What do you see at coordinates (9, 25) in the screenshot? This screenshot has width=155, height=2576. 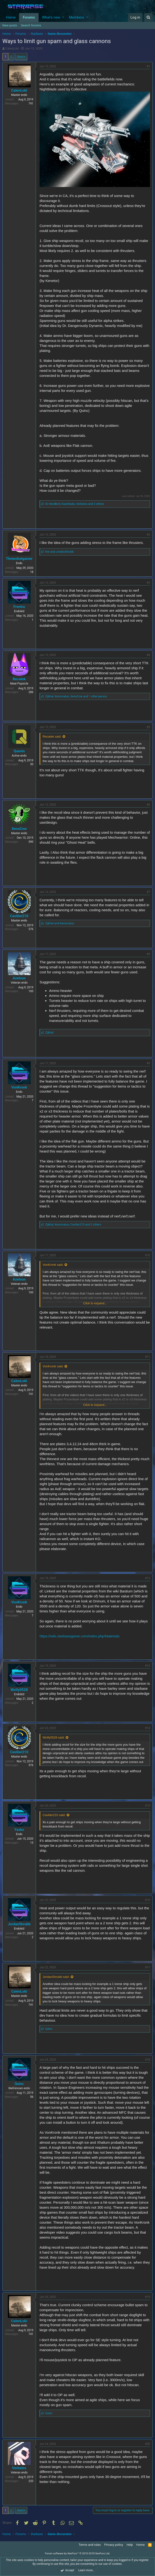 I see `New posts` at bounding box center [9, 25].